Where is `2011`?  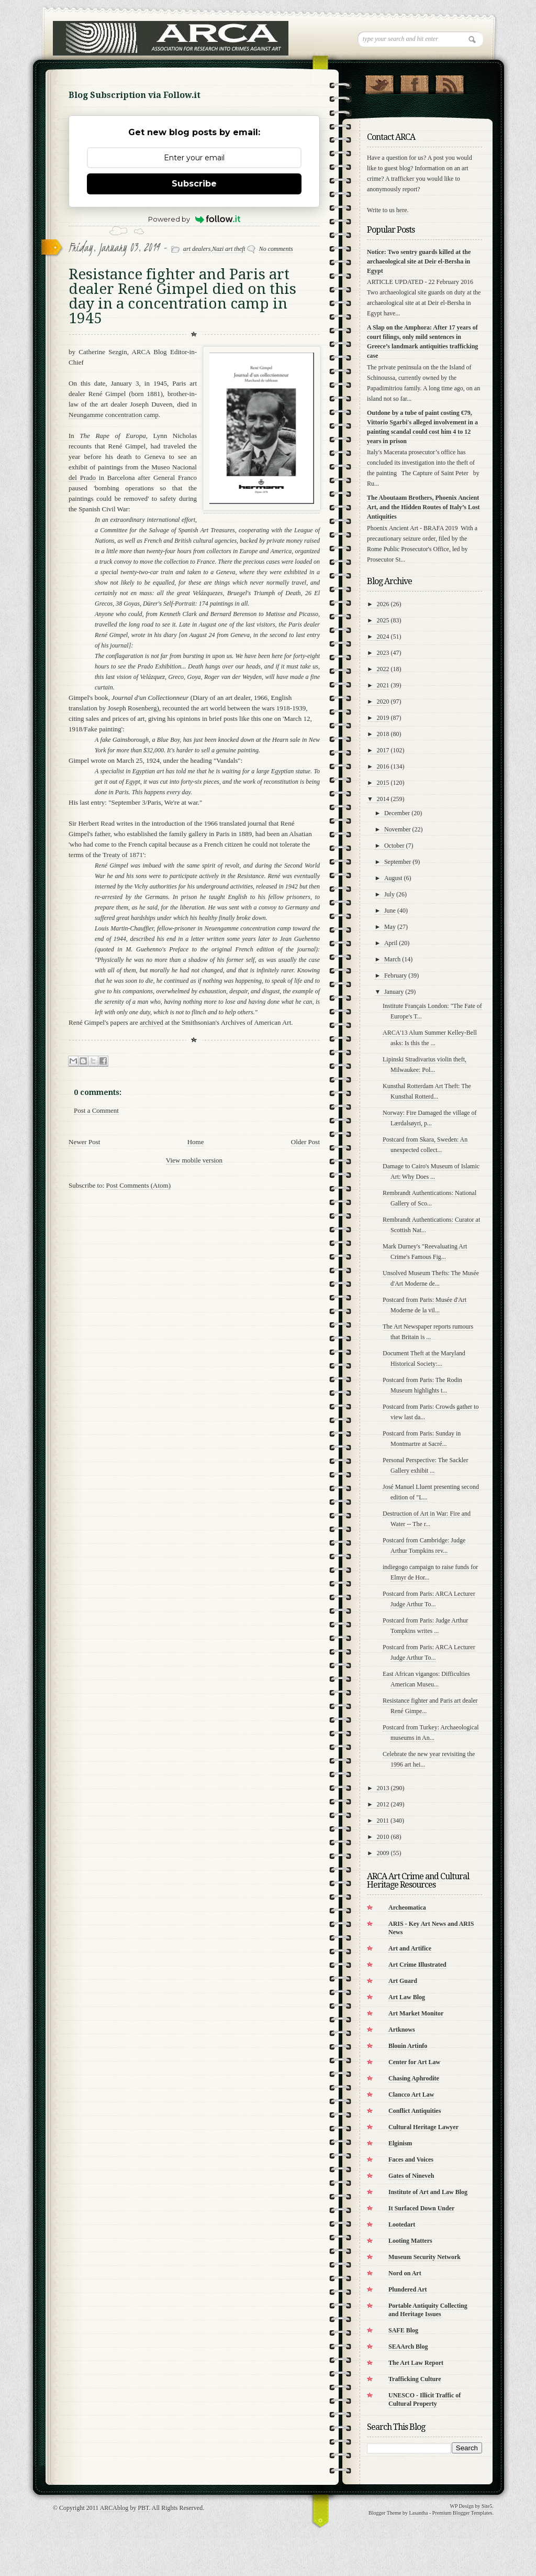 2011 is located at coordinates (383, 1820).